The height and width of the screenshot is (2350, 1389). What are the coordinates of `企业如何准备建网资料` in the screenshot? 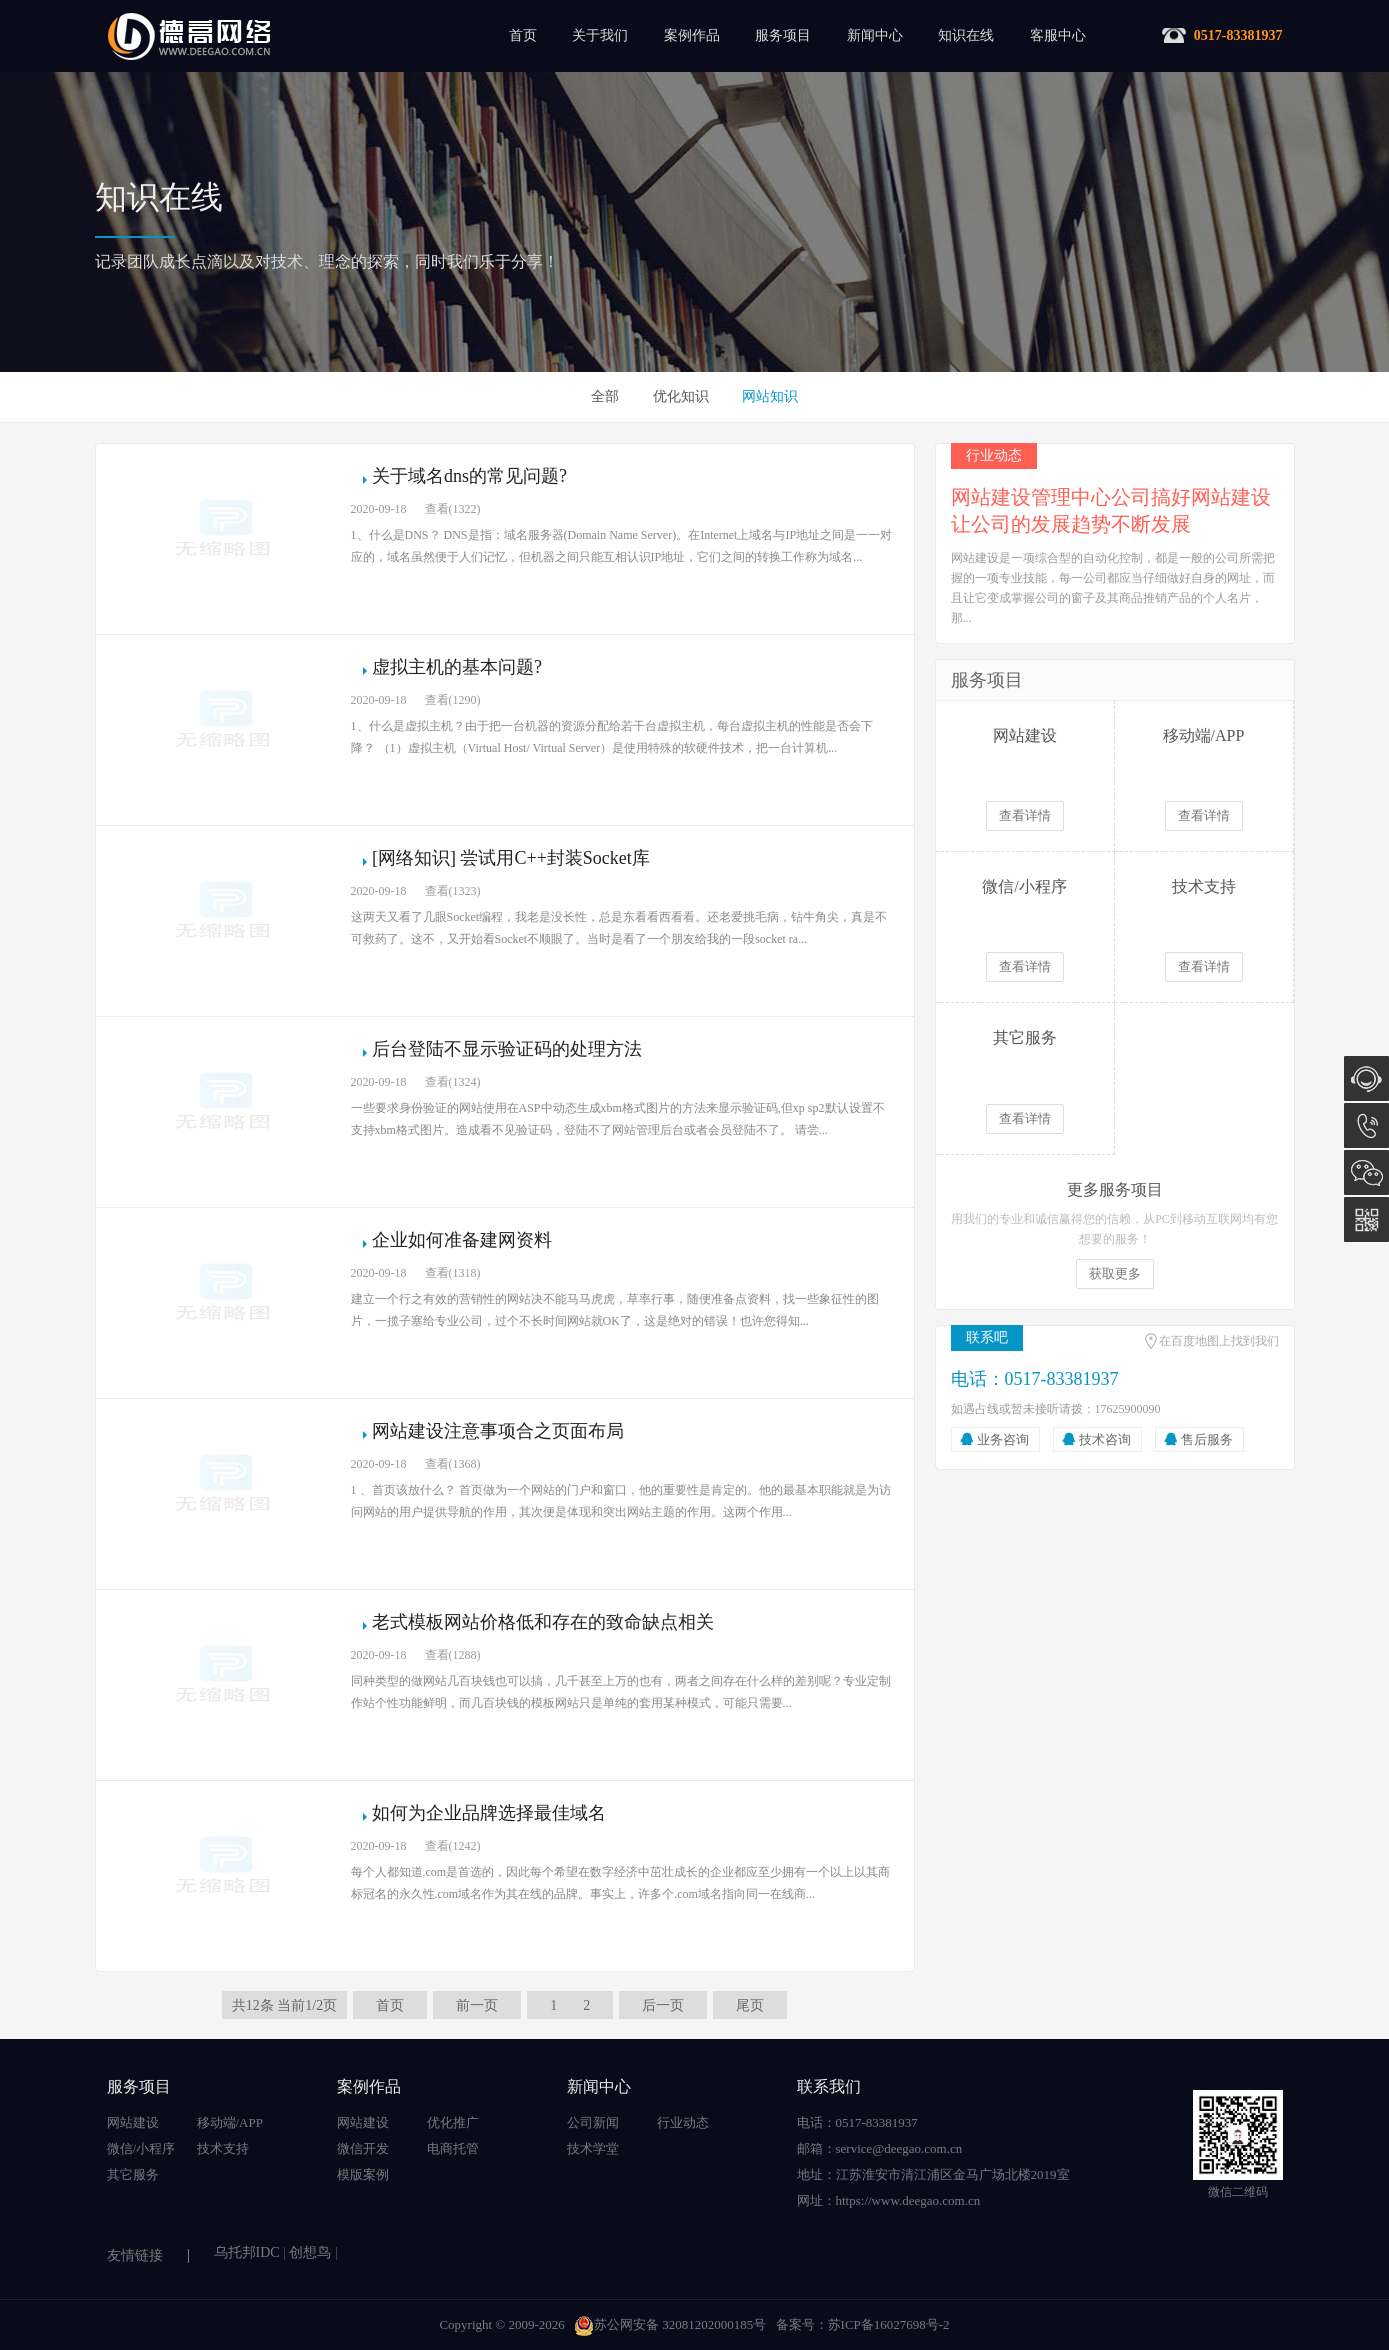 It's located at (462, 1240).